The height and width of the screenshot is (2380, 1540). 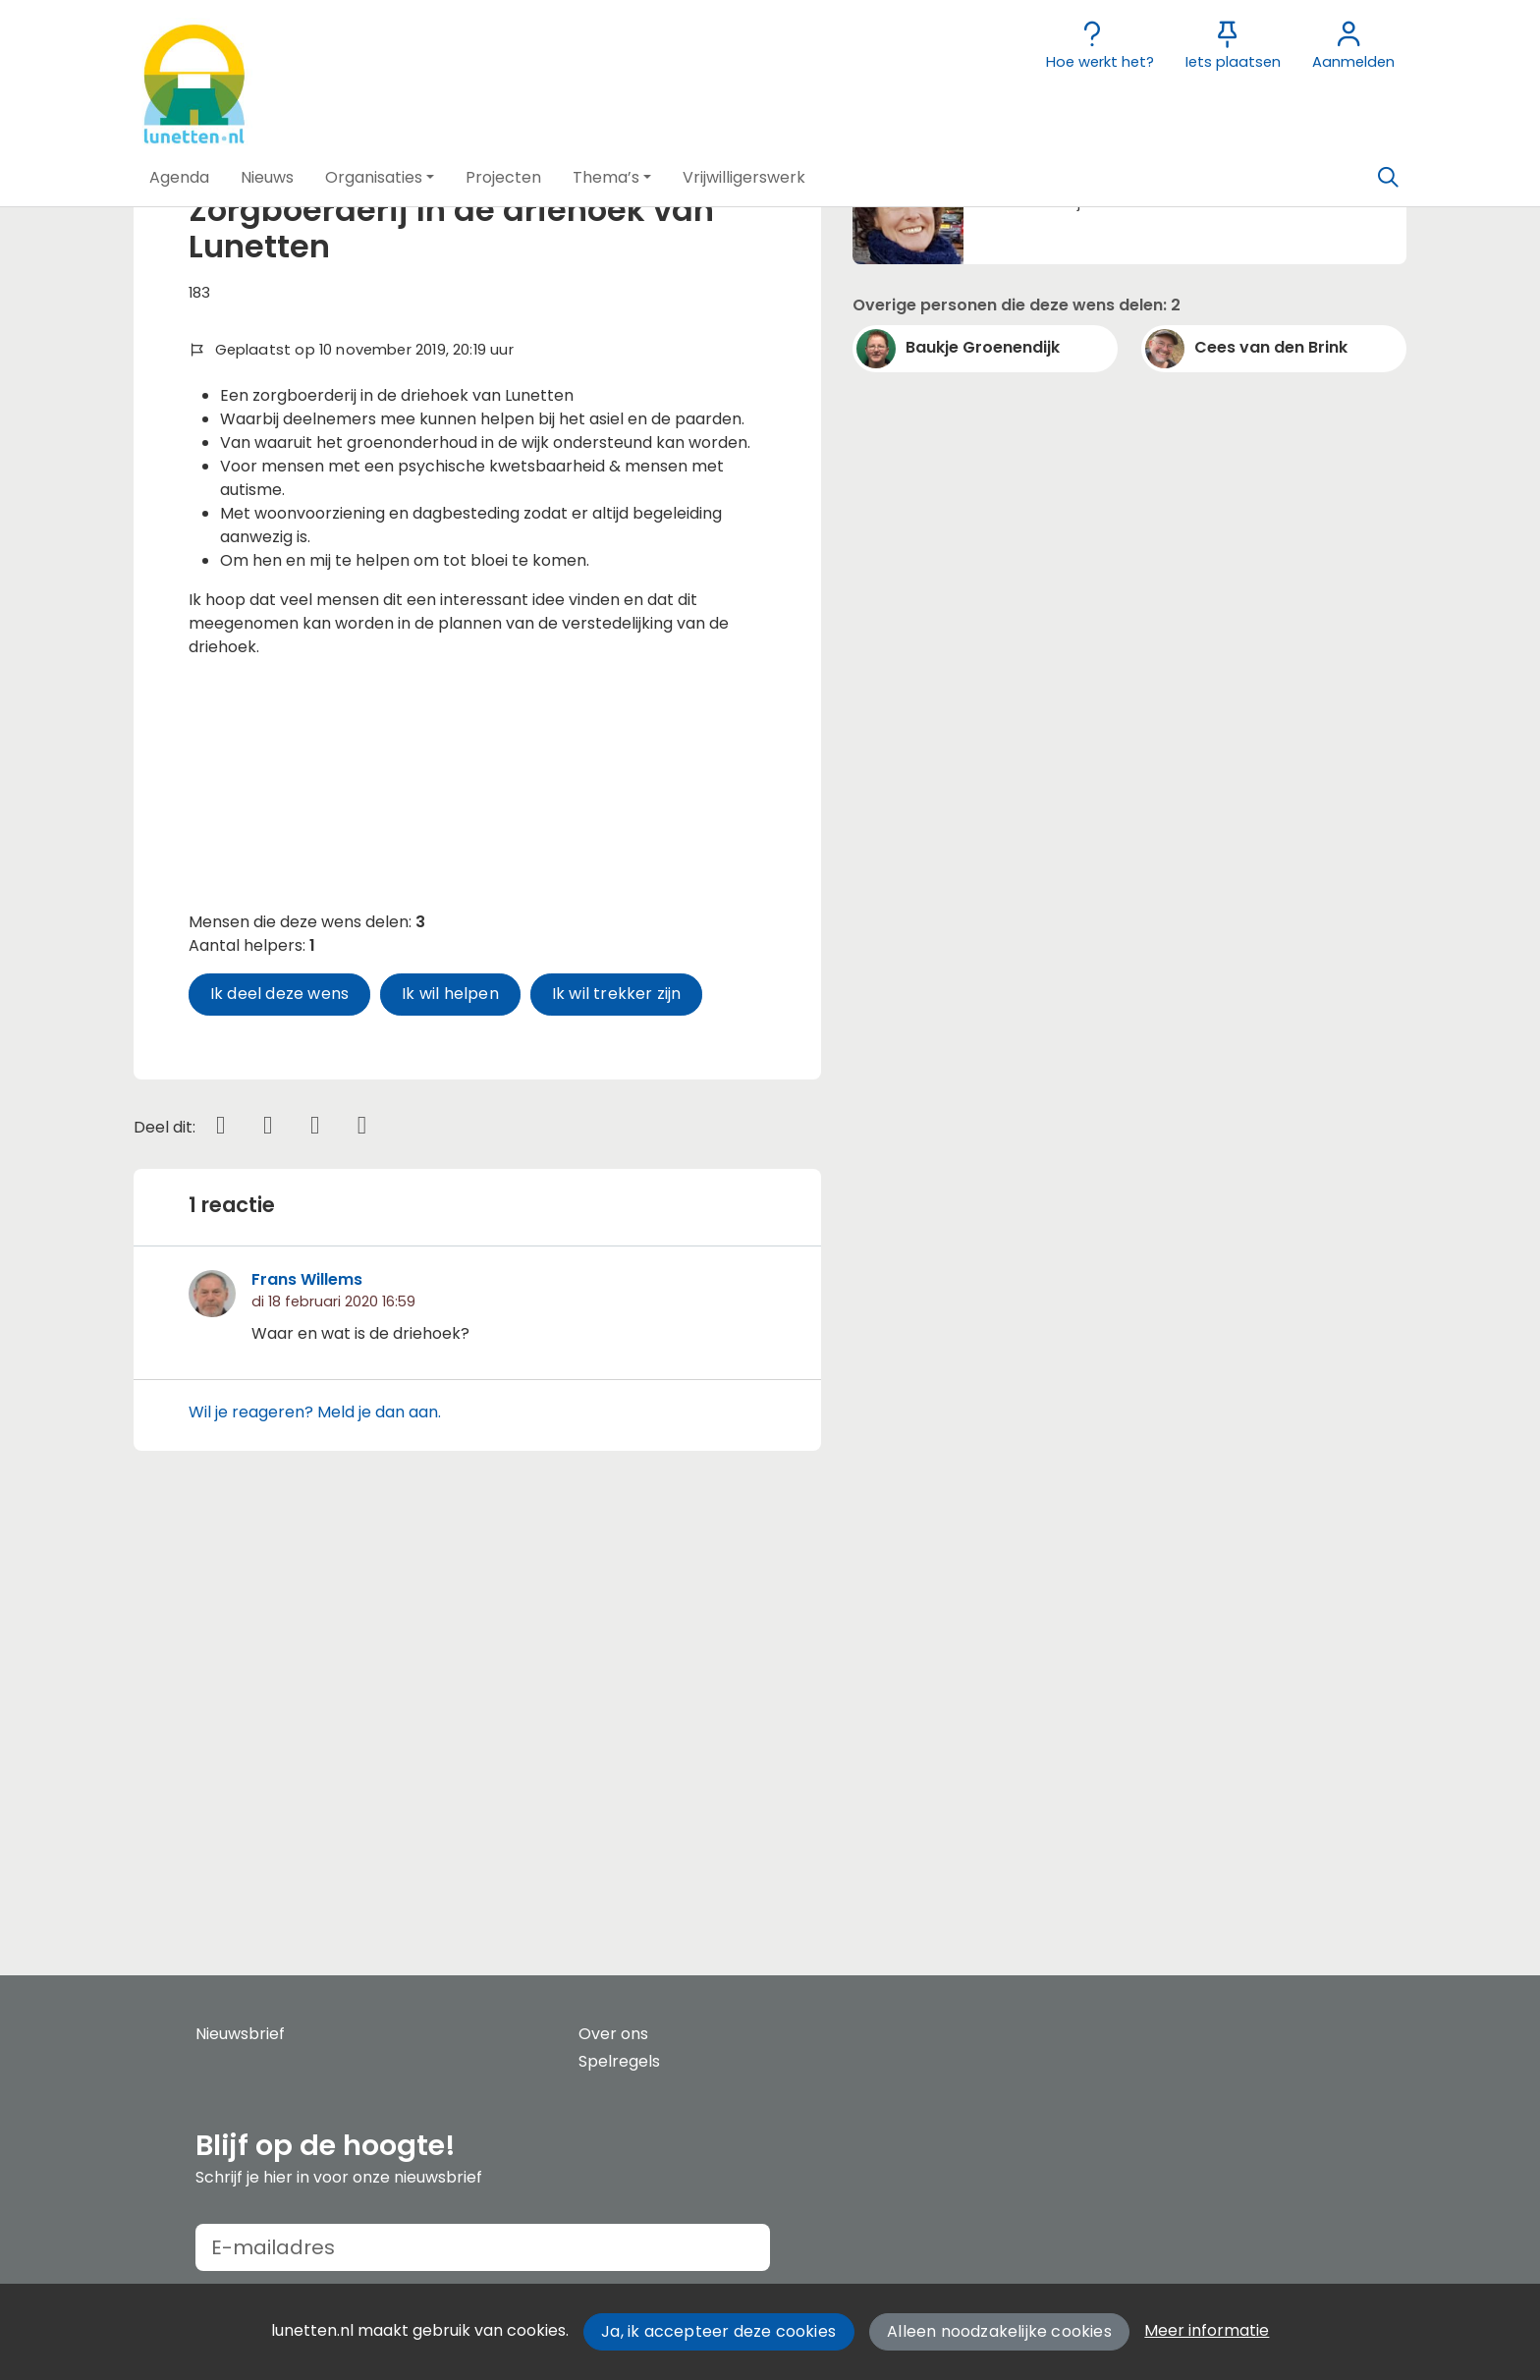 I want to click on [button], so click(x=179, y=177).